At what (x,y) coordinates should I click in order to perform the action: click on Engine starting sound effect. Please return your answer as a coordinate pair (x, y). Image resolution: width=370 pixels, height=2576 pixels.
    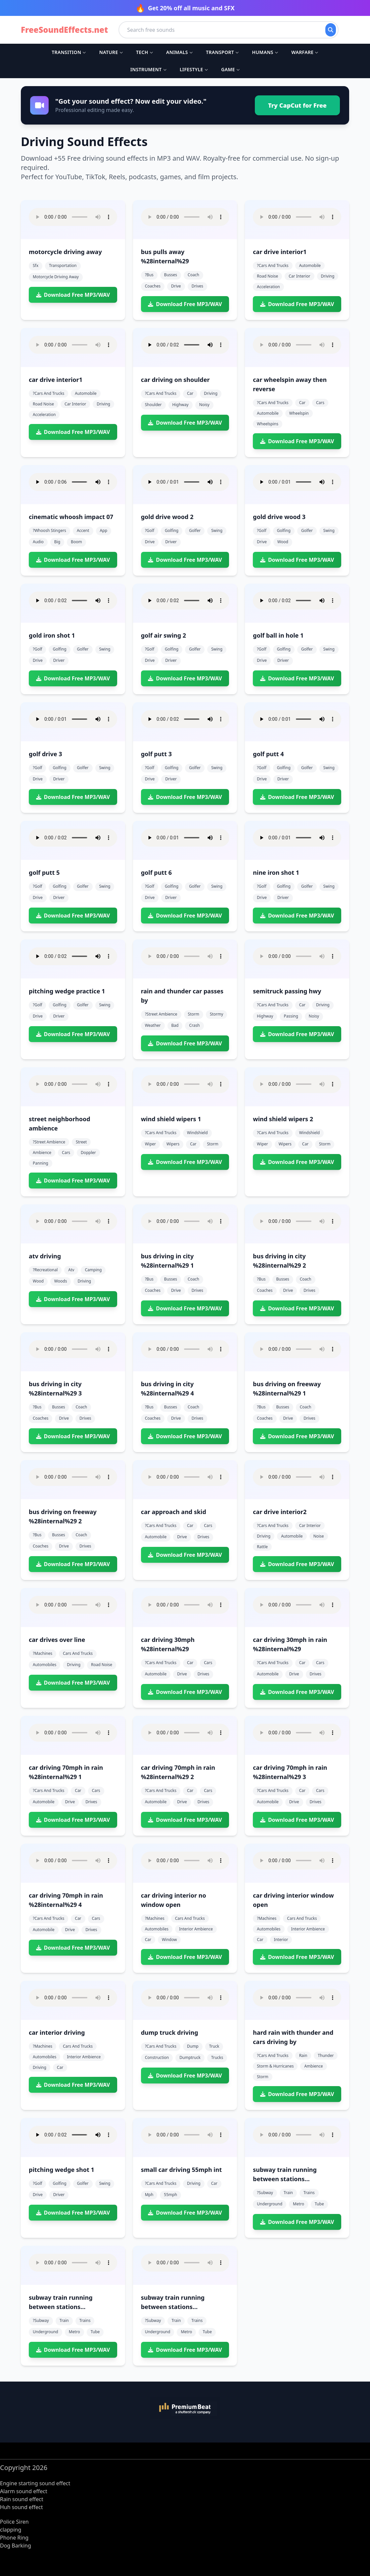
    Looking at the image, I should click on (35, 2483).